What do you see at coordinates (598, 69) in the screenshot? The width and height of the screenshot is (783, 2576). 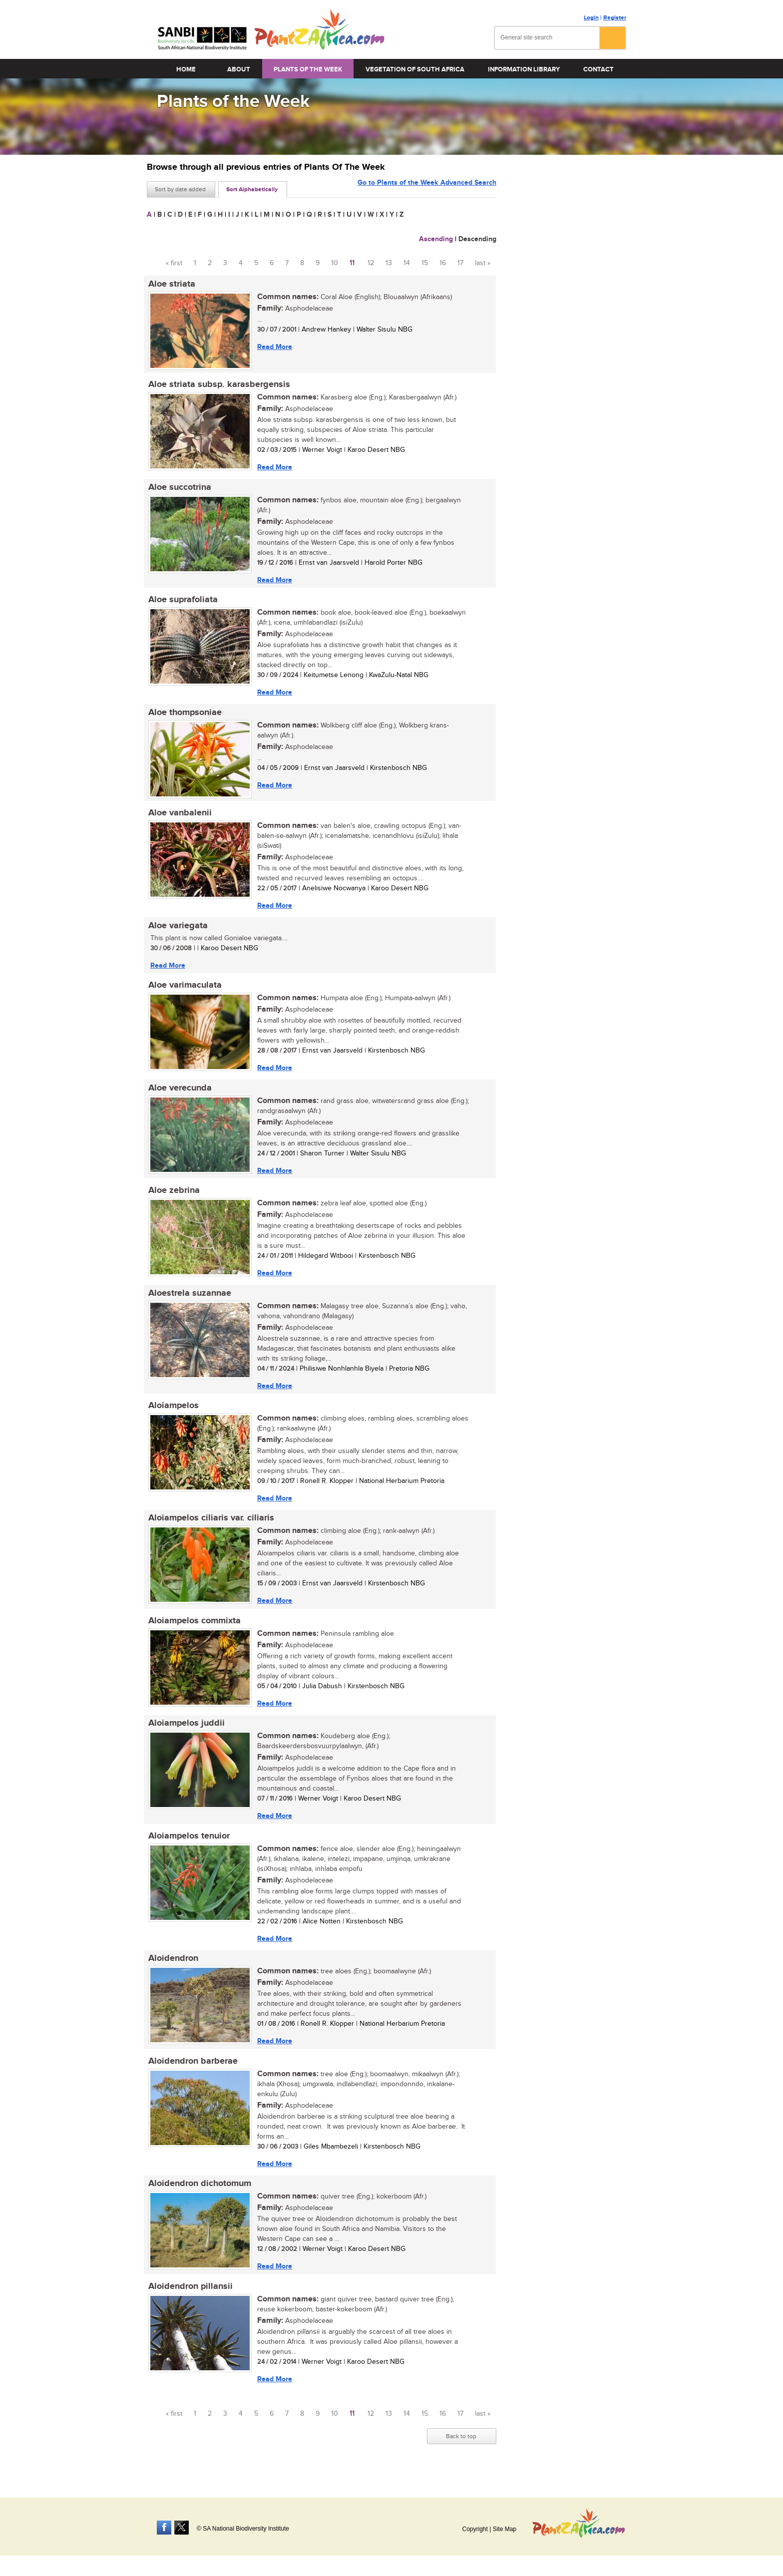 I see `Contact` at bounding box center [598, 69].